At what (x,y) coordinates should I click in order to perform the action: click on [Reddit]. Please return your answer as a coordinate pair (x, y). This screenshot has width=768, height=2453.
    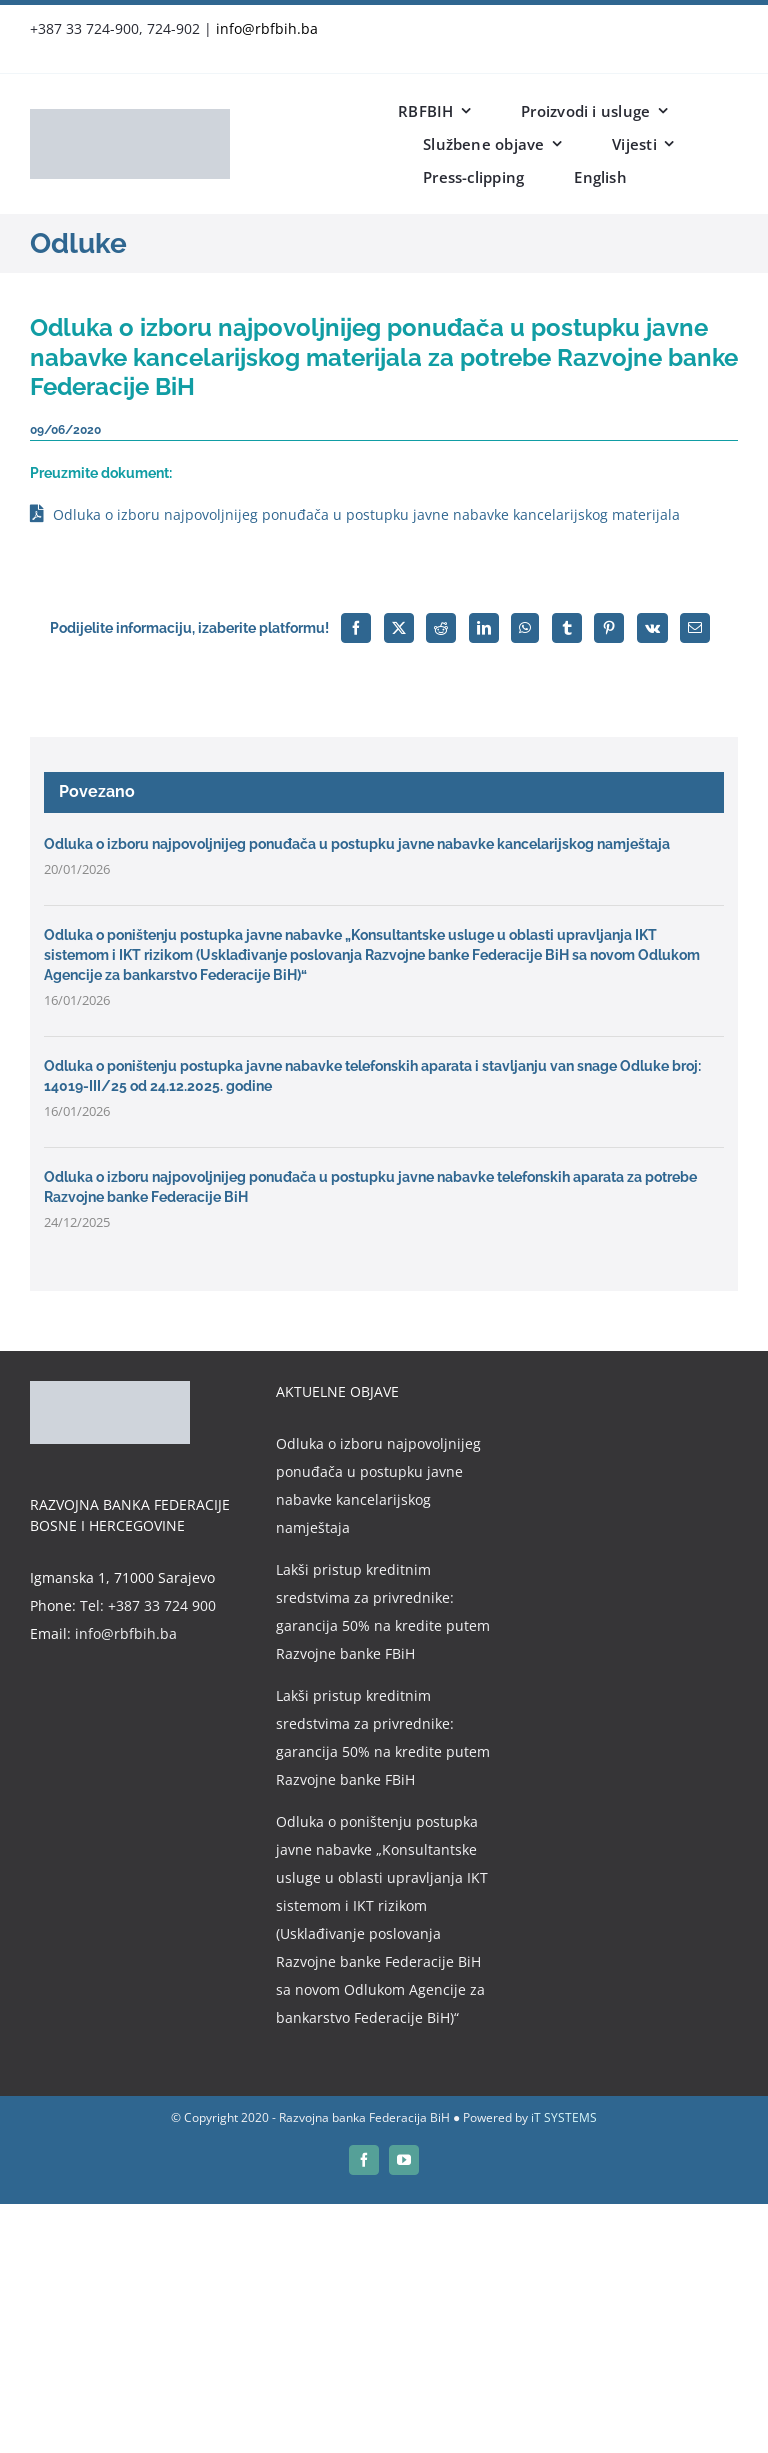
    Looking at the image, I should click on (441, 628).